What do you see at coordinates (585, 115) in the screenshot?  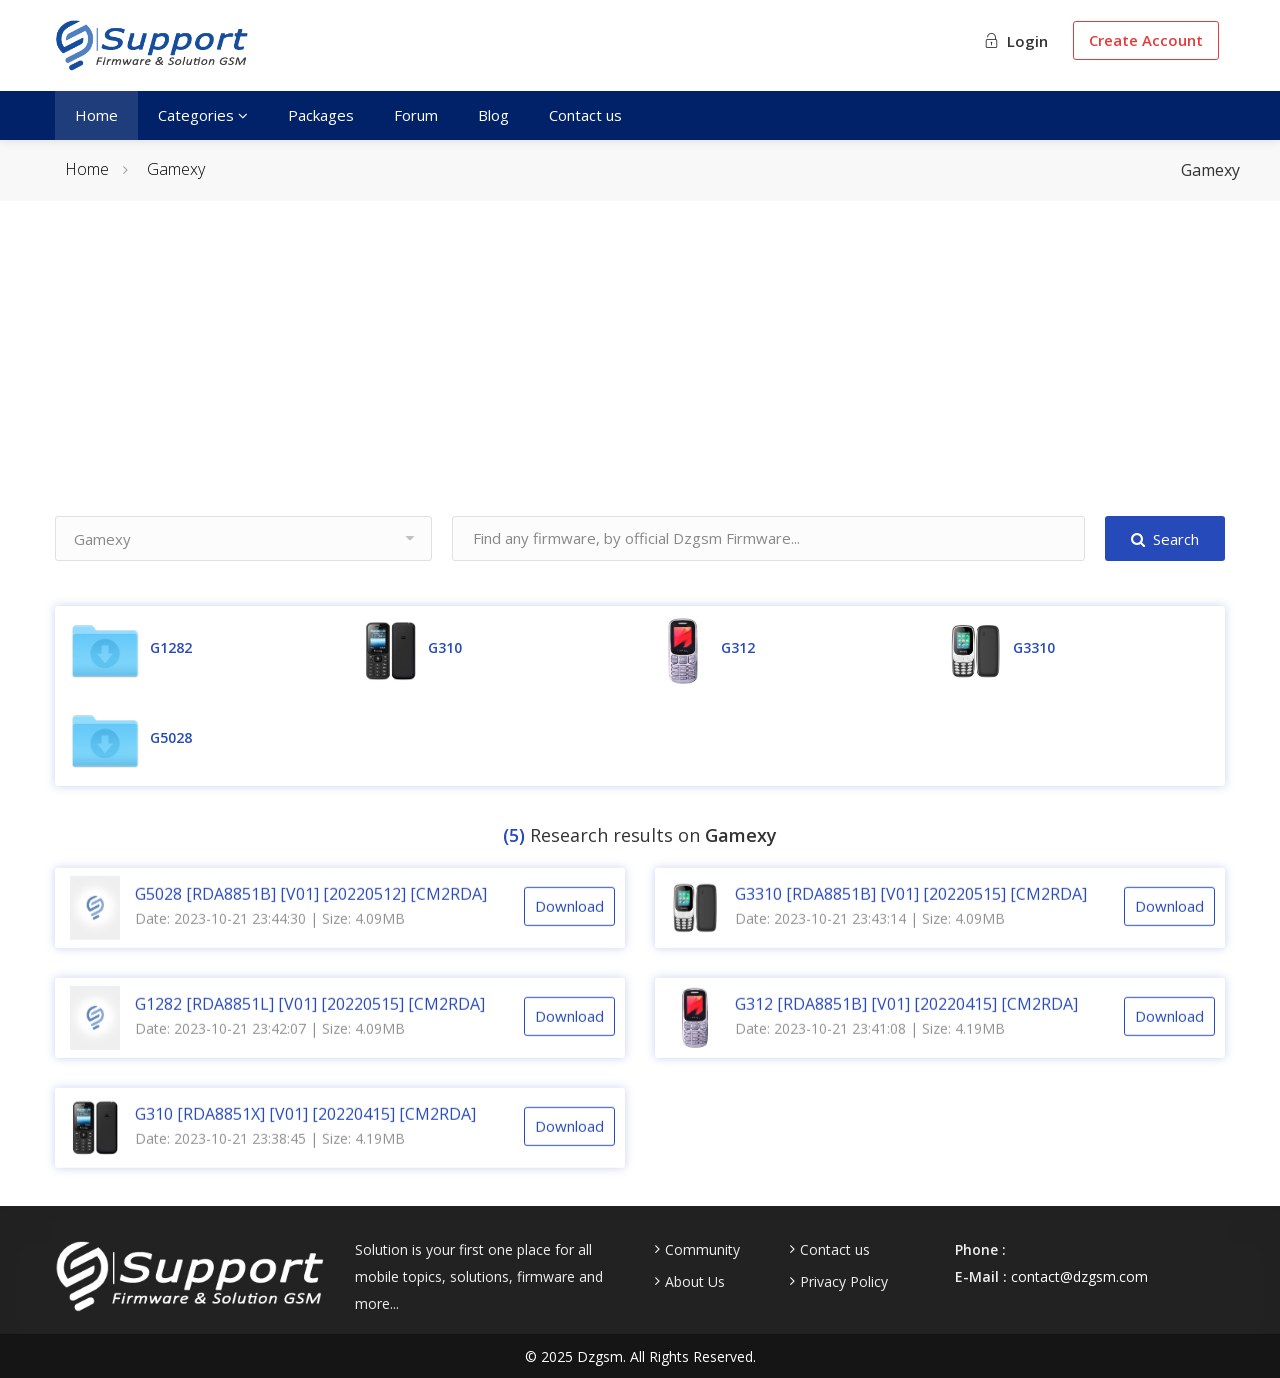 I see `Contact us` at bounding box center [585, 115].